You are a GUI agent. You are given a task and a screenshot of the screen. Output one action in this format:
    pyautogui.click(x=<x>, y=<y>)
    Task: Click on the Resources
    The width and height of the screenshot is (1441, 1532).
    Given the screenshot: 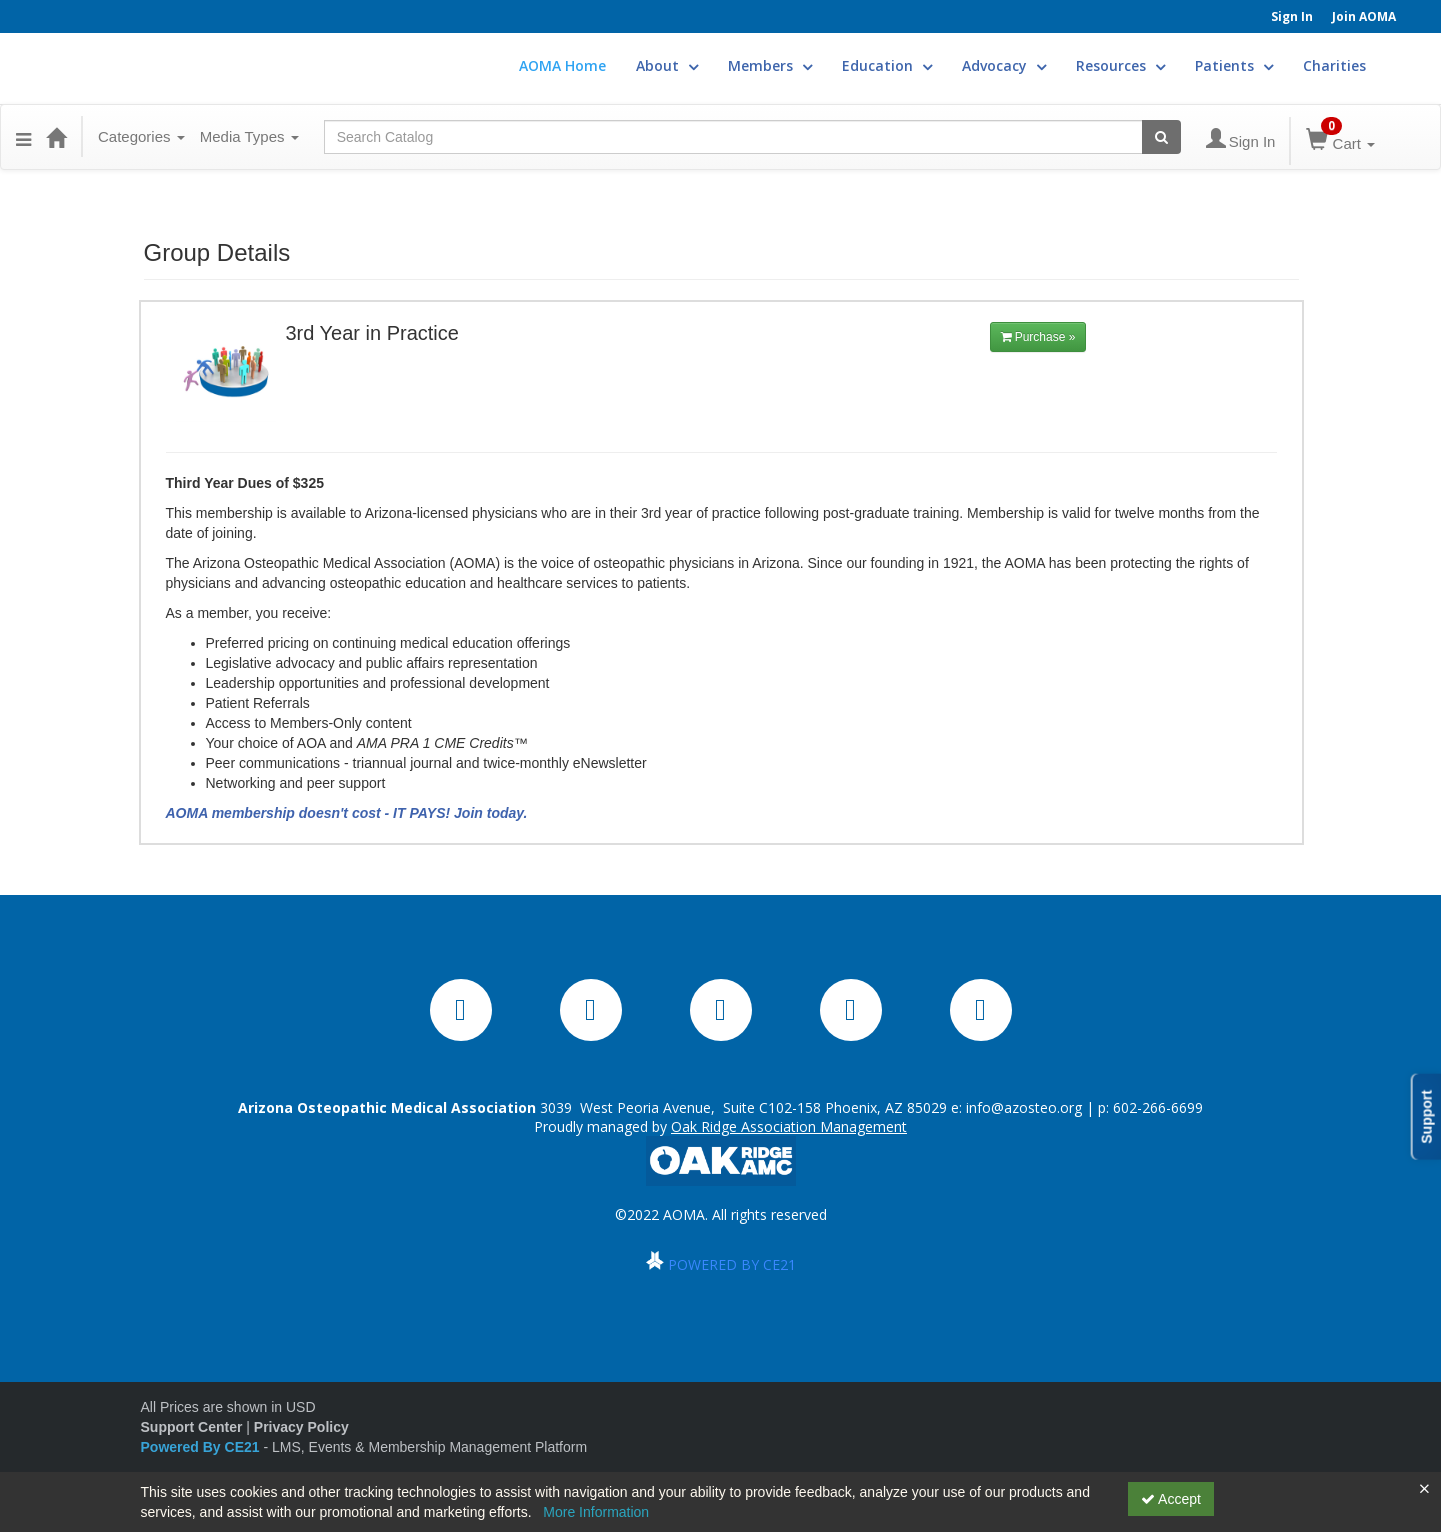 What is the action you would take?
    pyautogui.click(x=1120, y=65)
    